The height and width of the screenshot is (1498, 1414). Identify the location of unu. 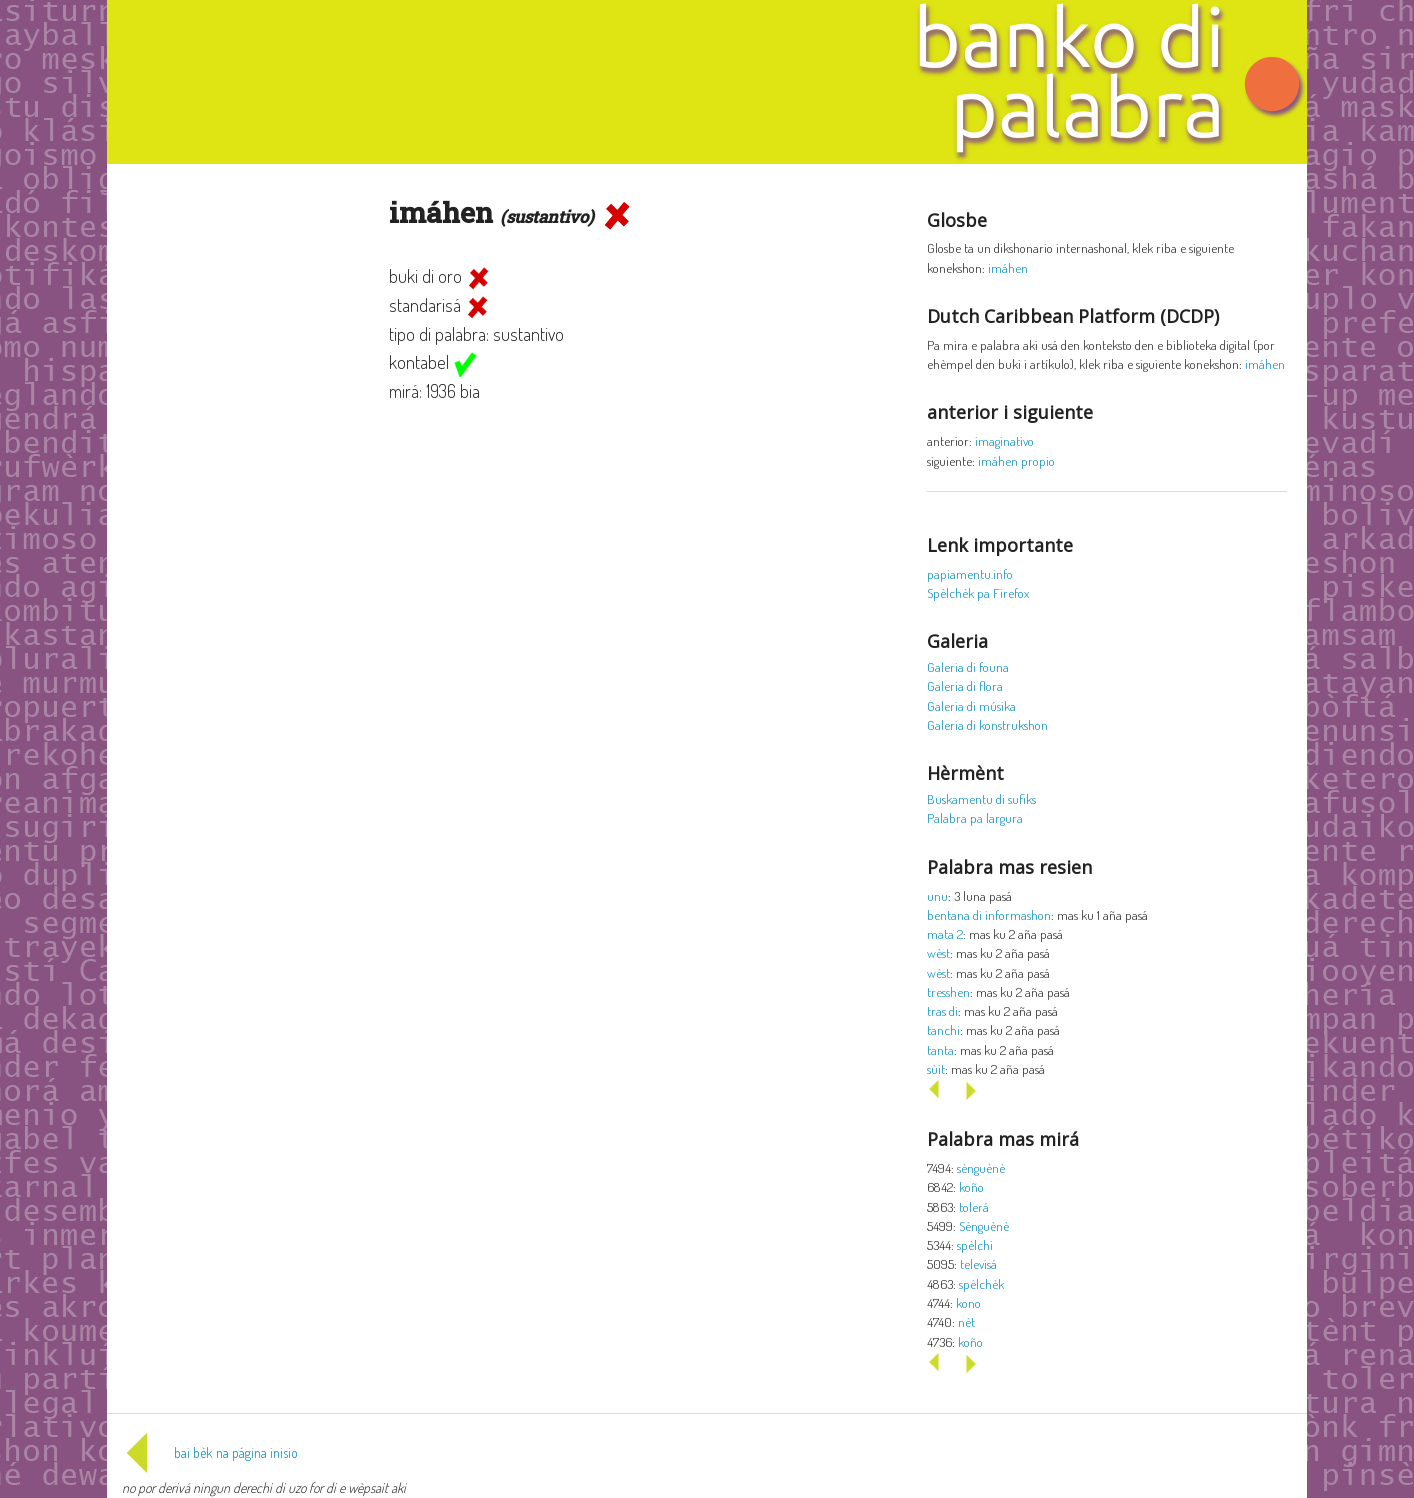
(937, 895).